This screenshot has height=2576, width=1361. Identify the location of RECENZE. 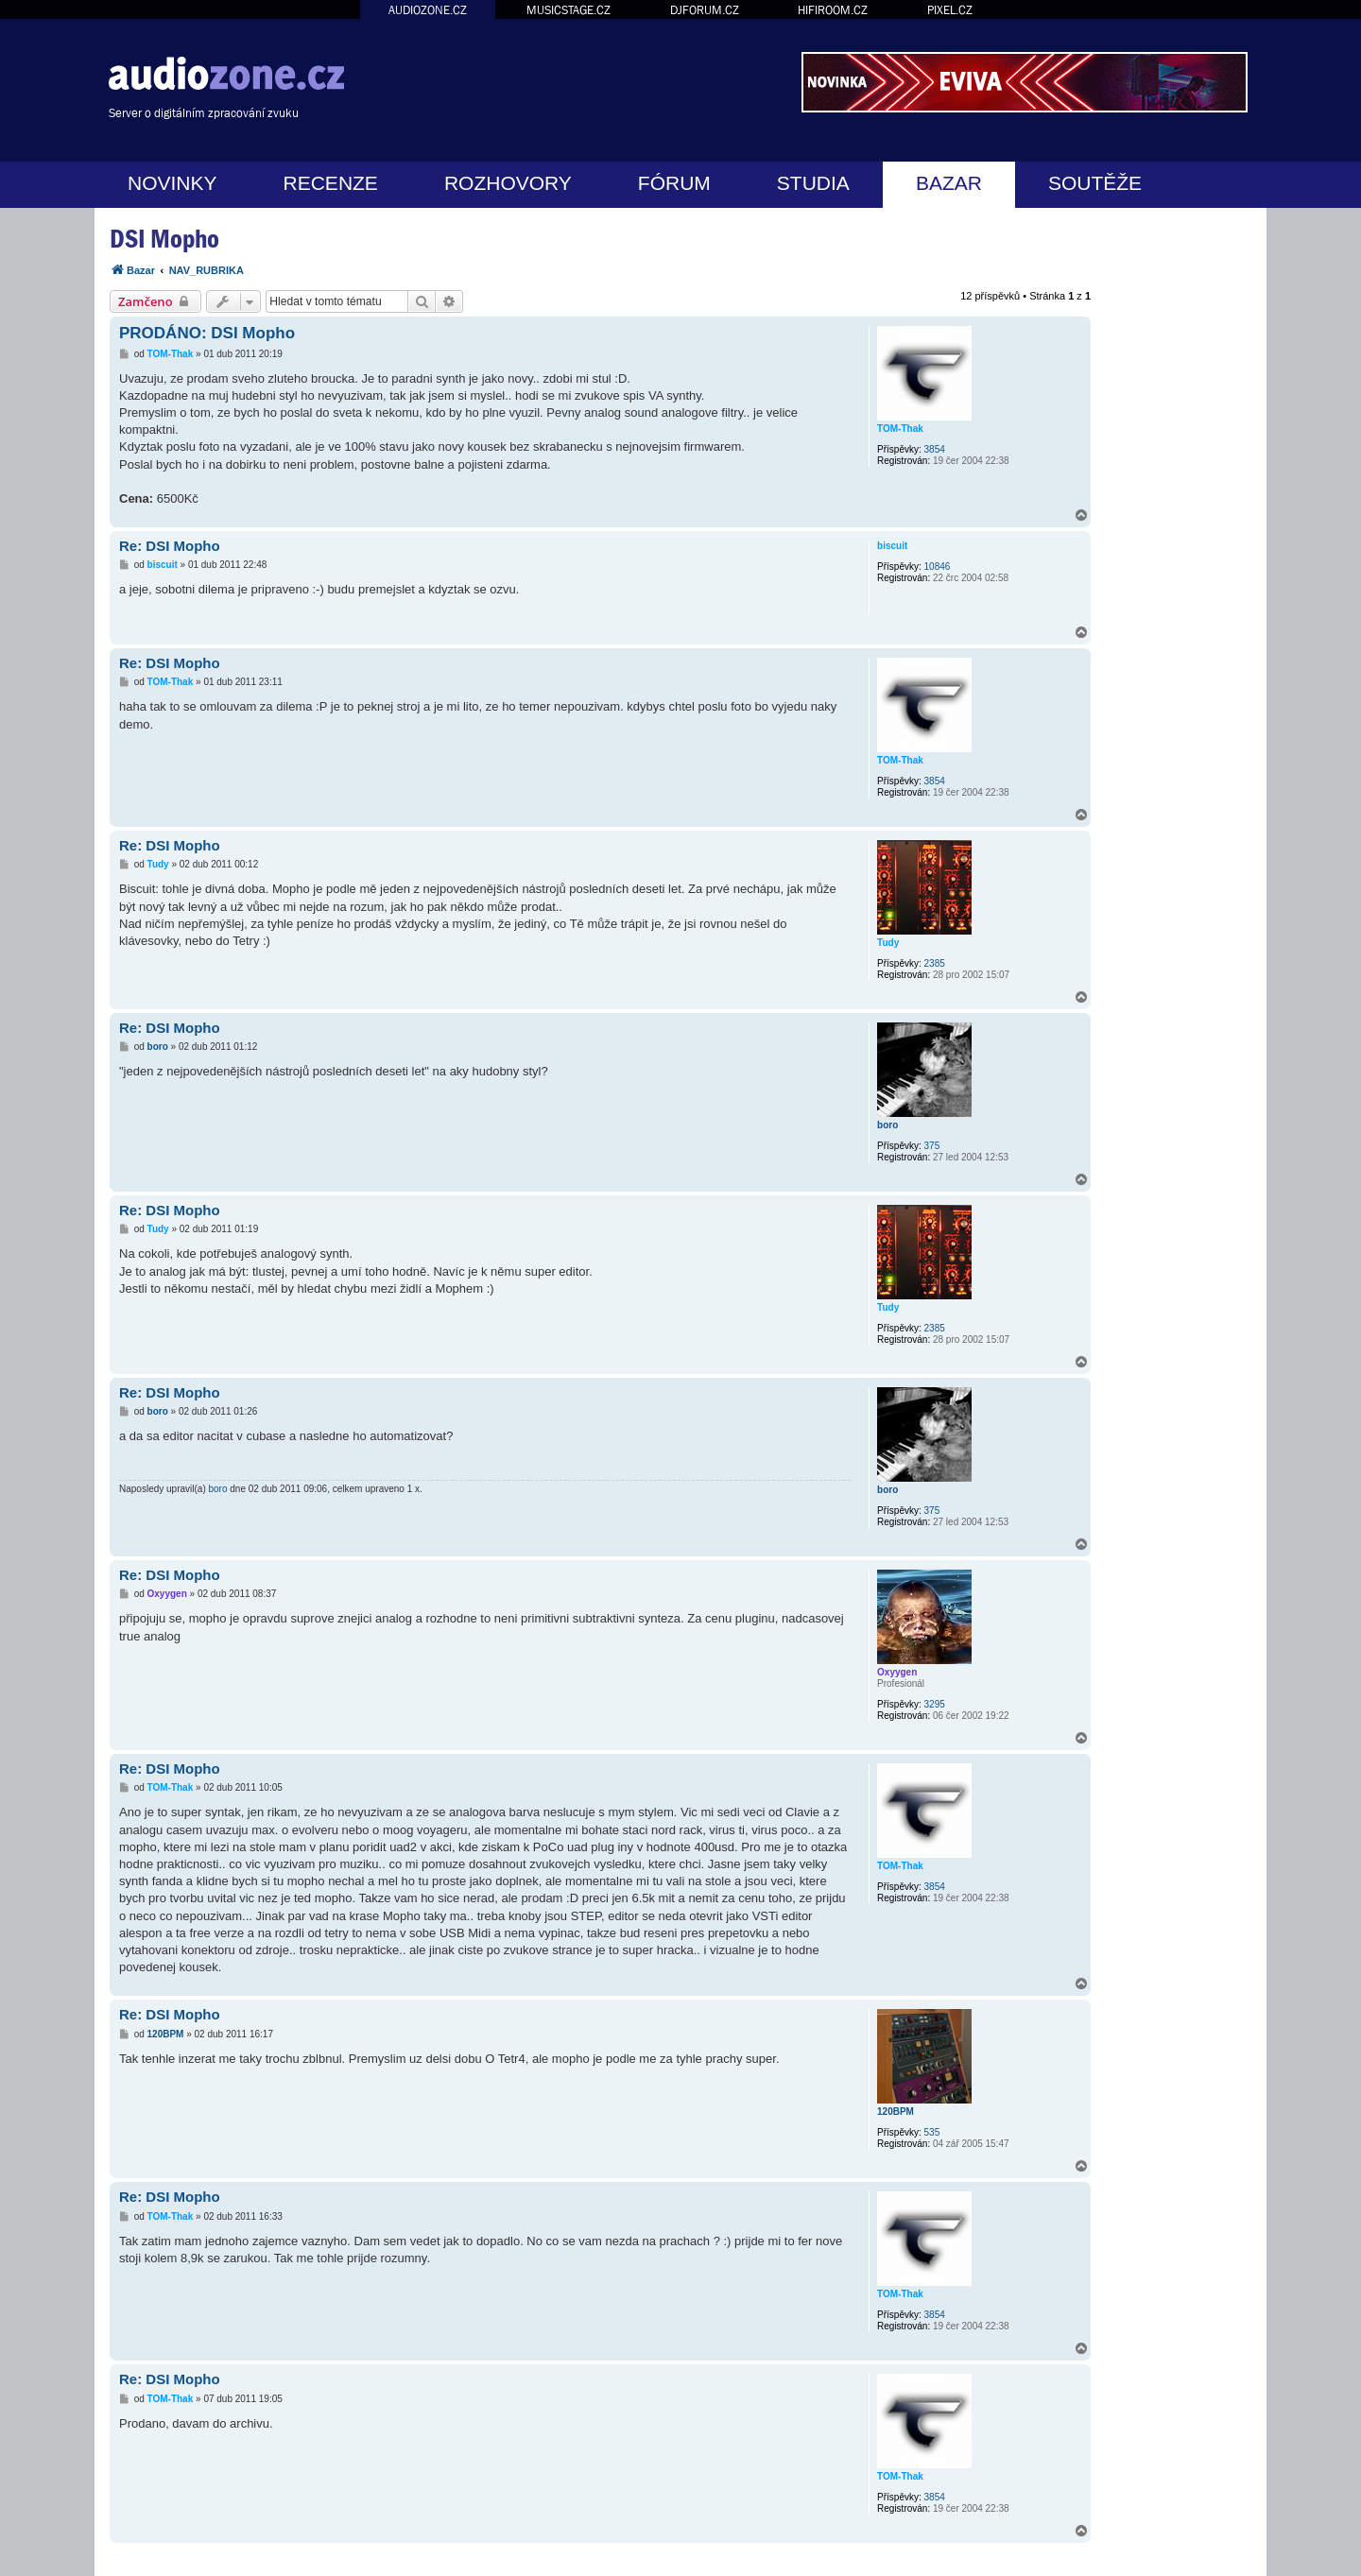
(331, 183).